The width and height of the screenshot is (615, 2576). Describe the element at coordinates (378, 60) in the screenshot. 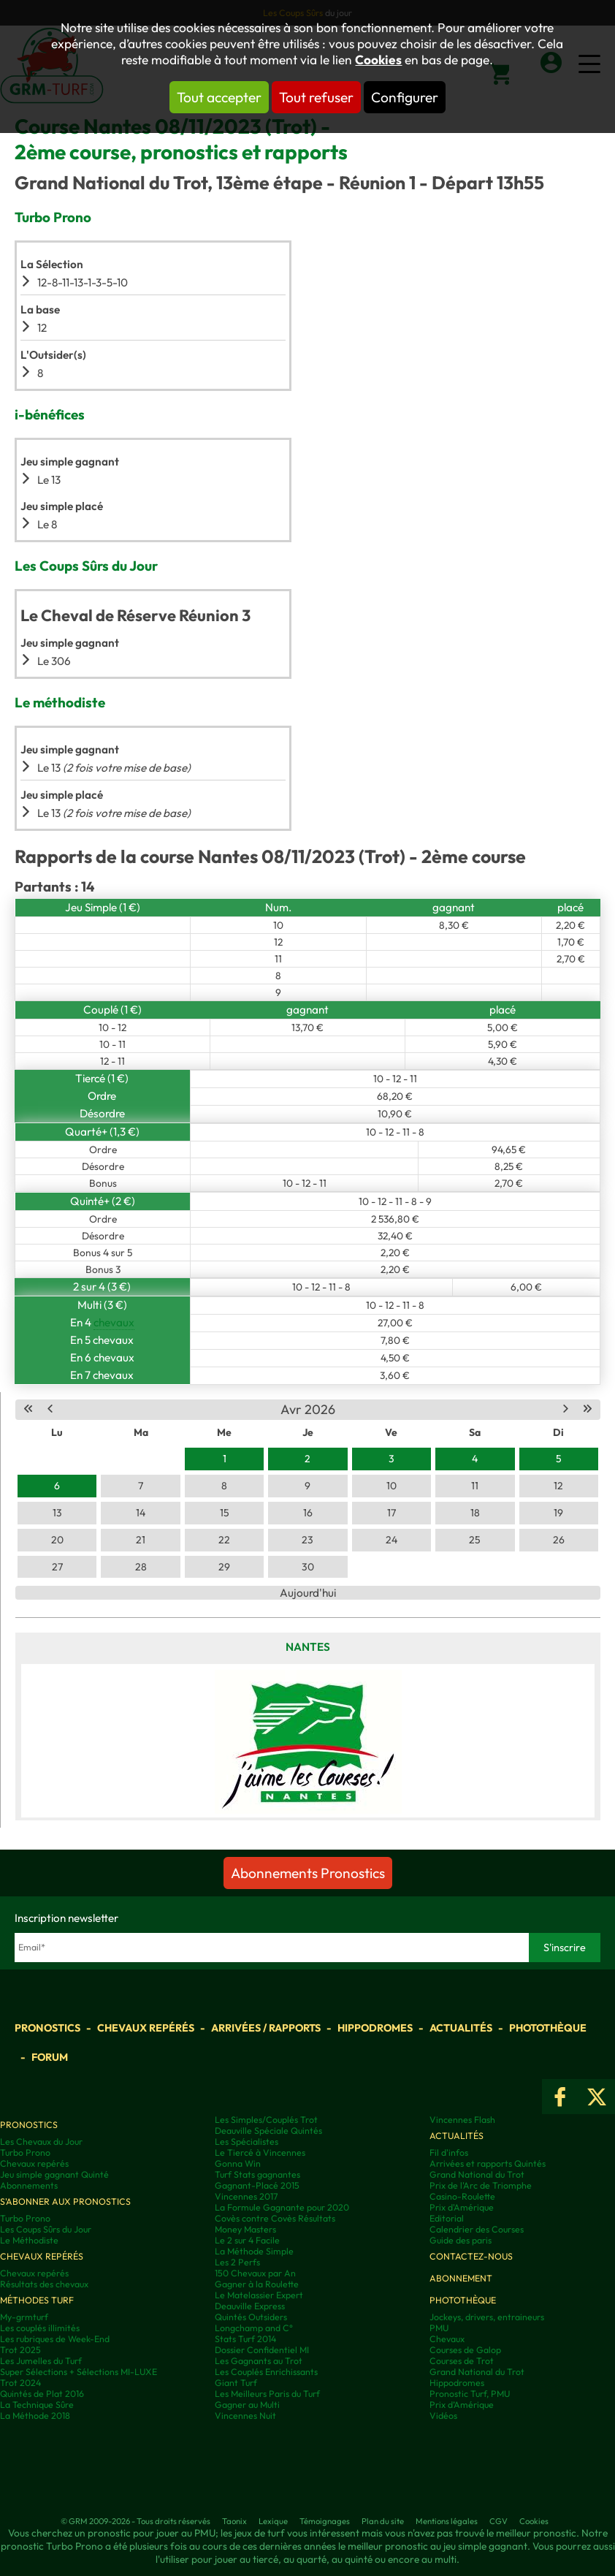

I see `Cookies` at that location.